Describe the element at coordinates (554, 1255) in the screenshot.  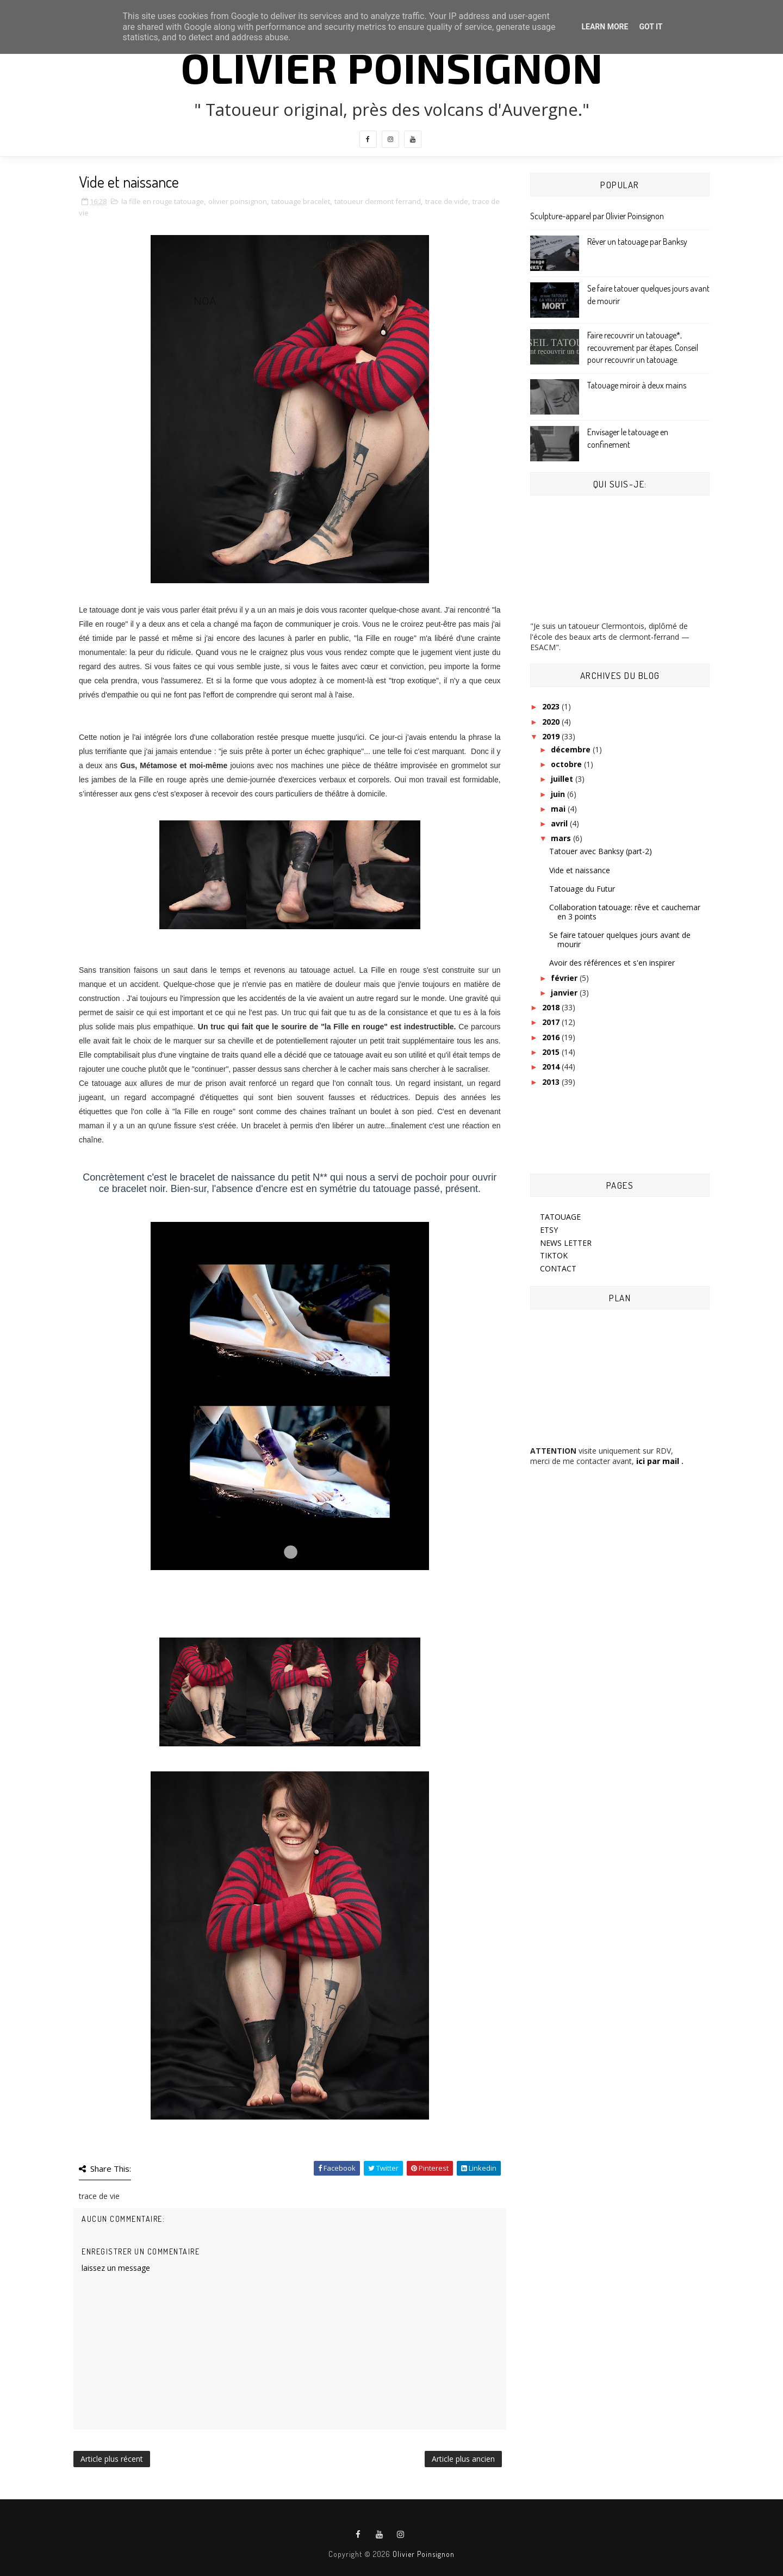
I see `TIKTOK` at that location.